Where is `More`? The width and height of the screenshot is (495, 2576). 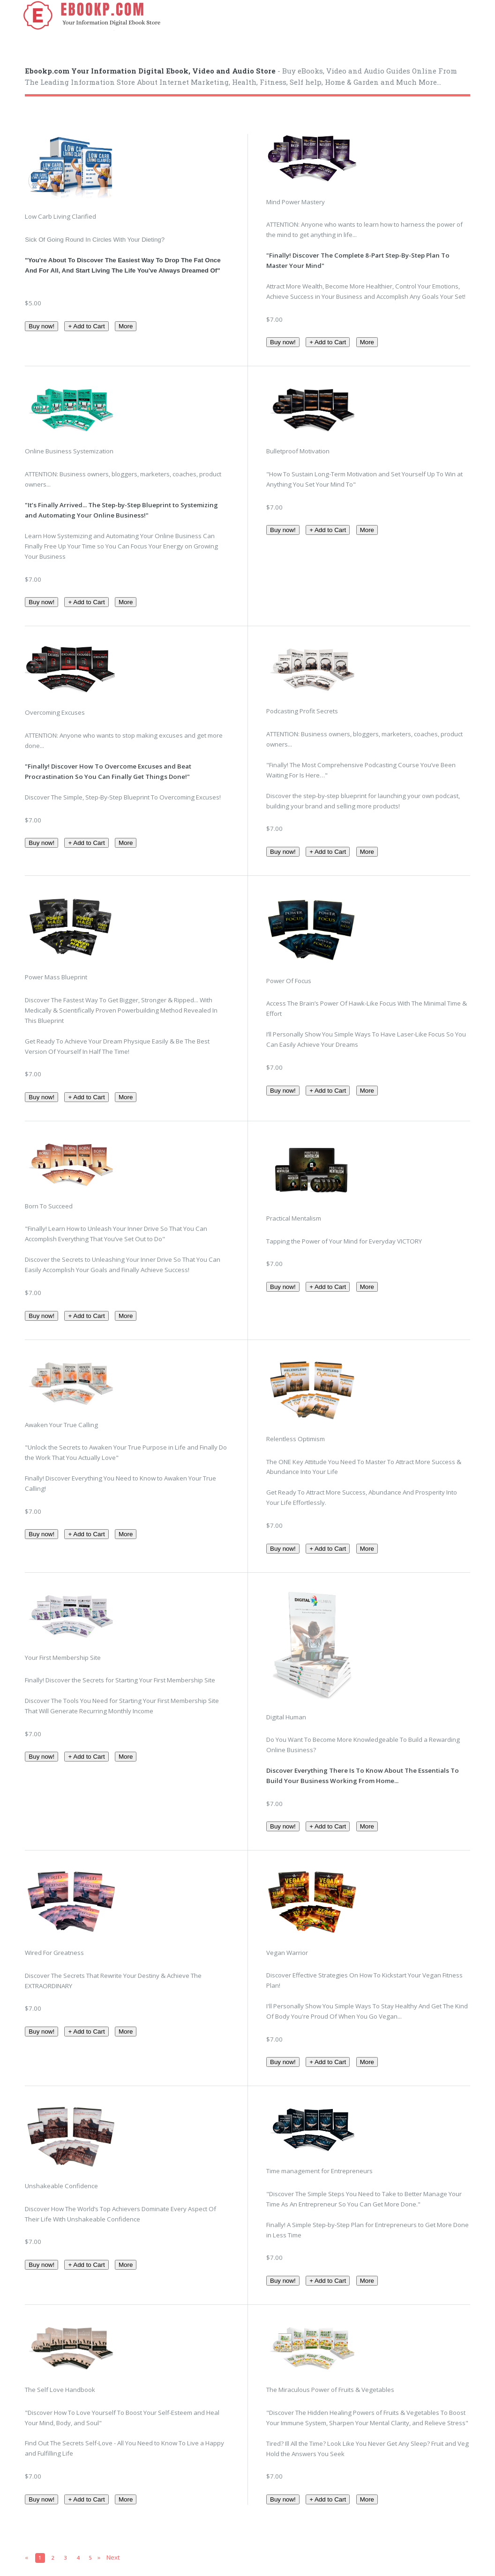
More is located at coordinates (126, 326).